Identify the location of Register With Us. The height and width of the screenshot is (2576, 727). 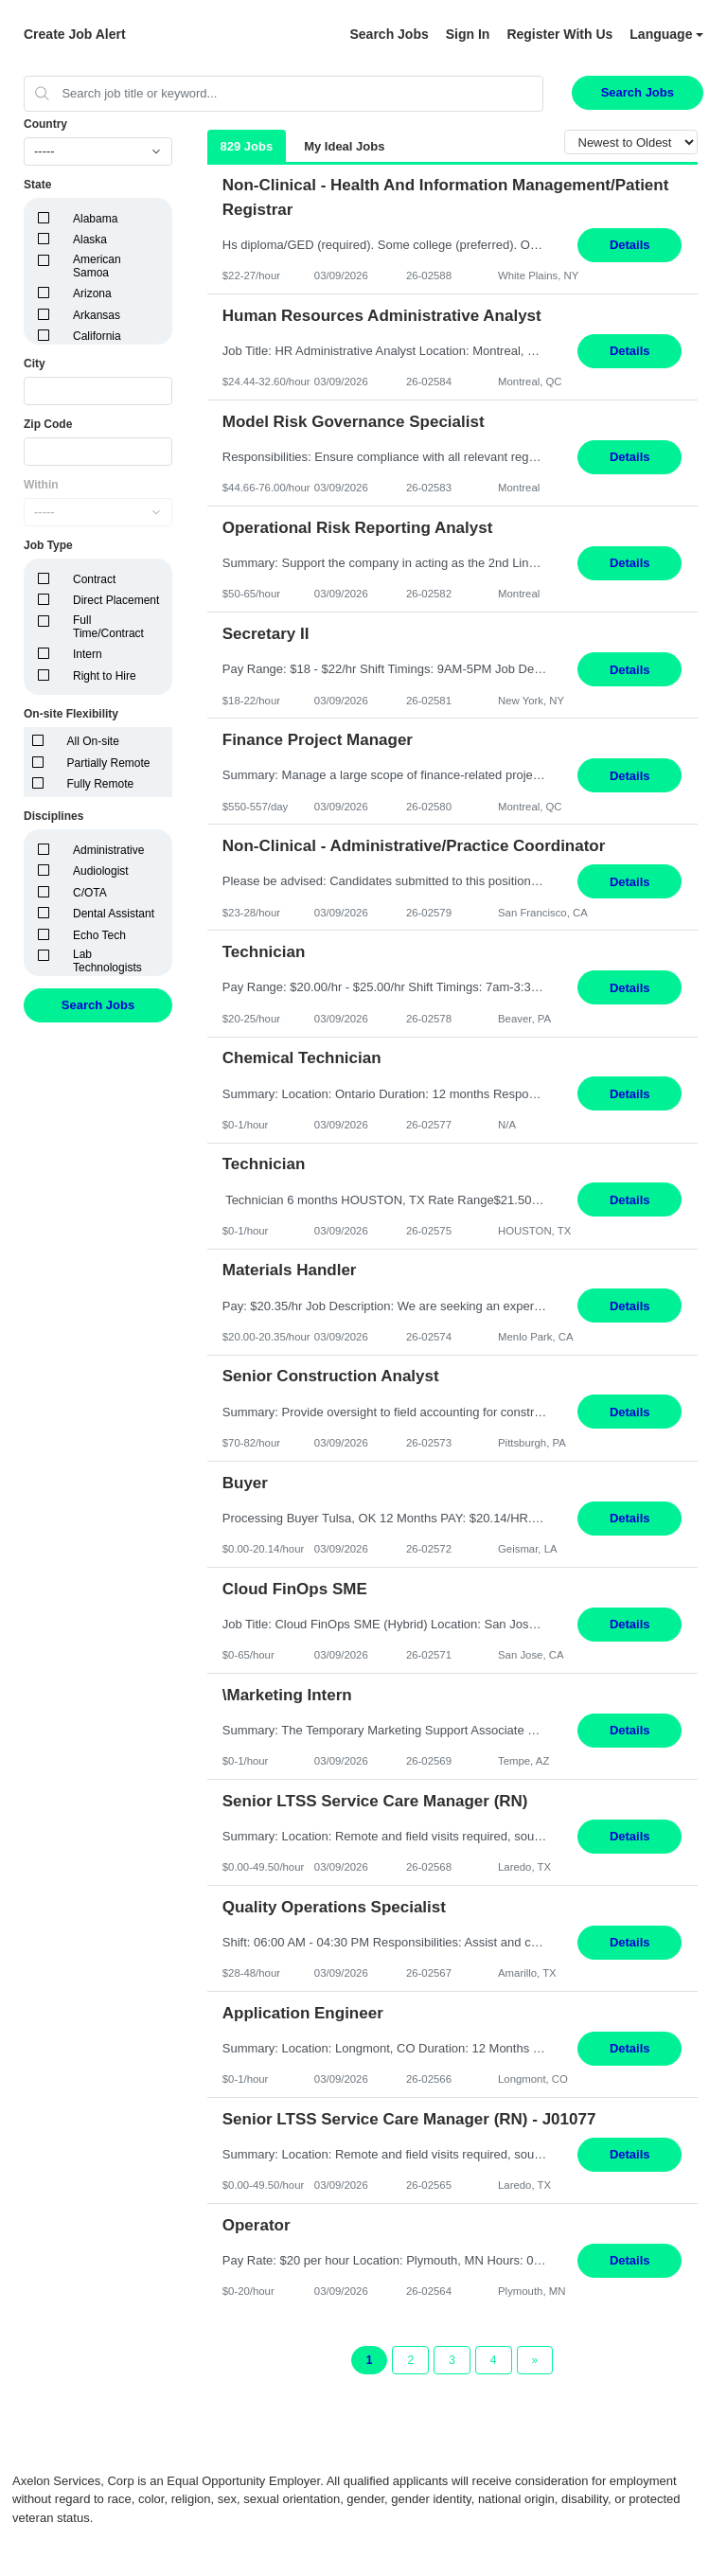
(559, 34).